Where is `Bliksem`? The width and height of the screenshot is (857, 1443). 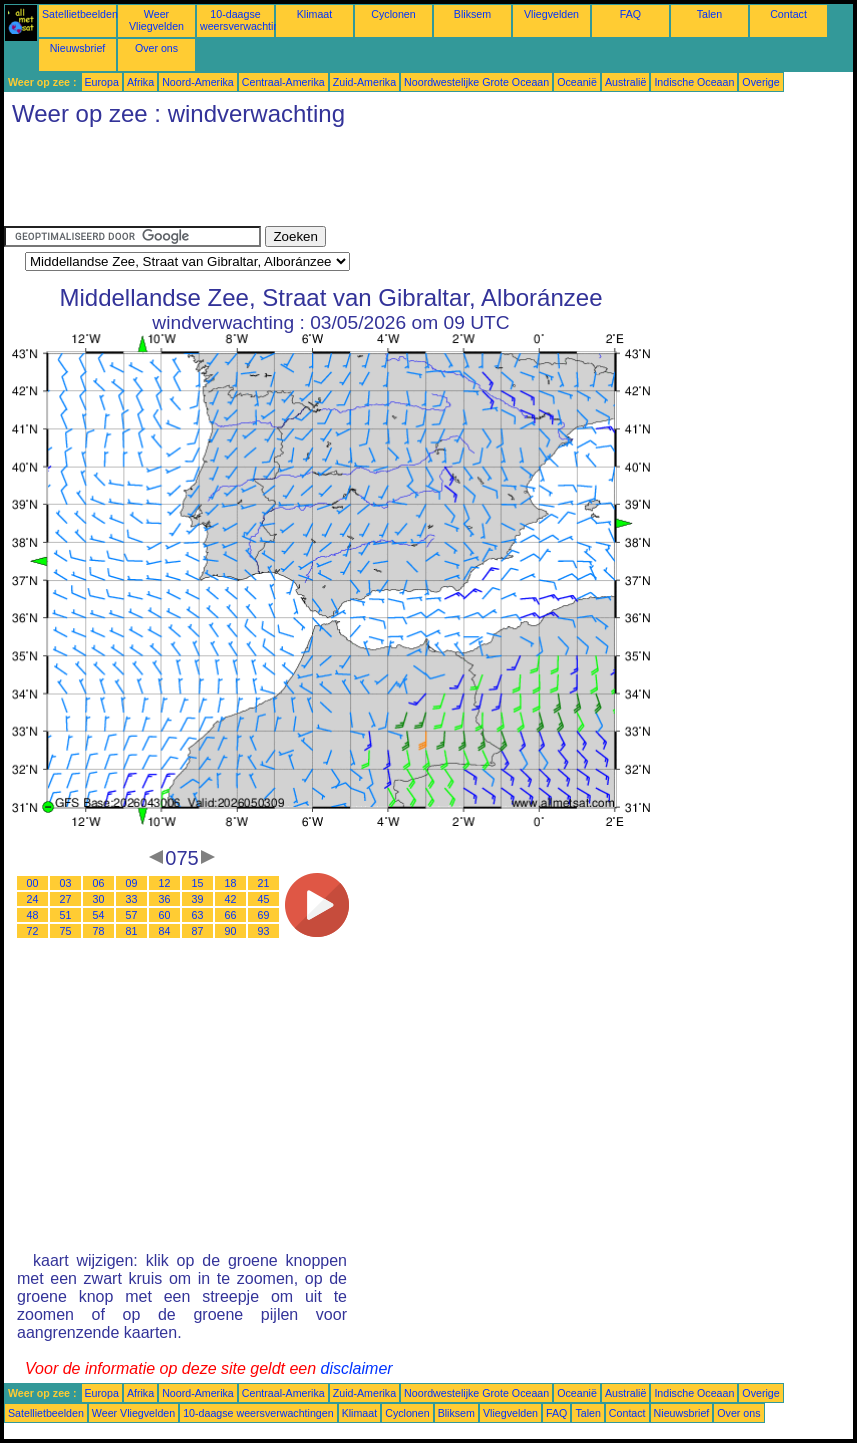
Bliksem is located at coordinates (472, 14).